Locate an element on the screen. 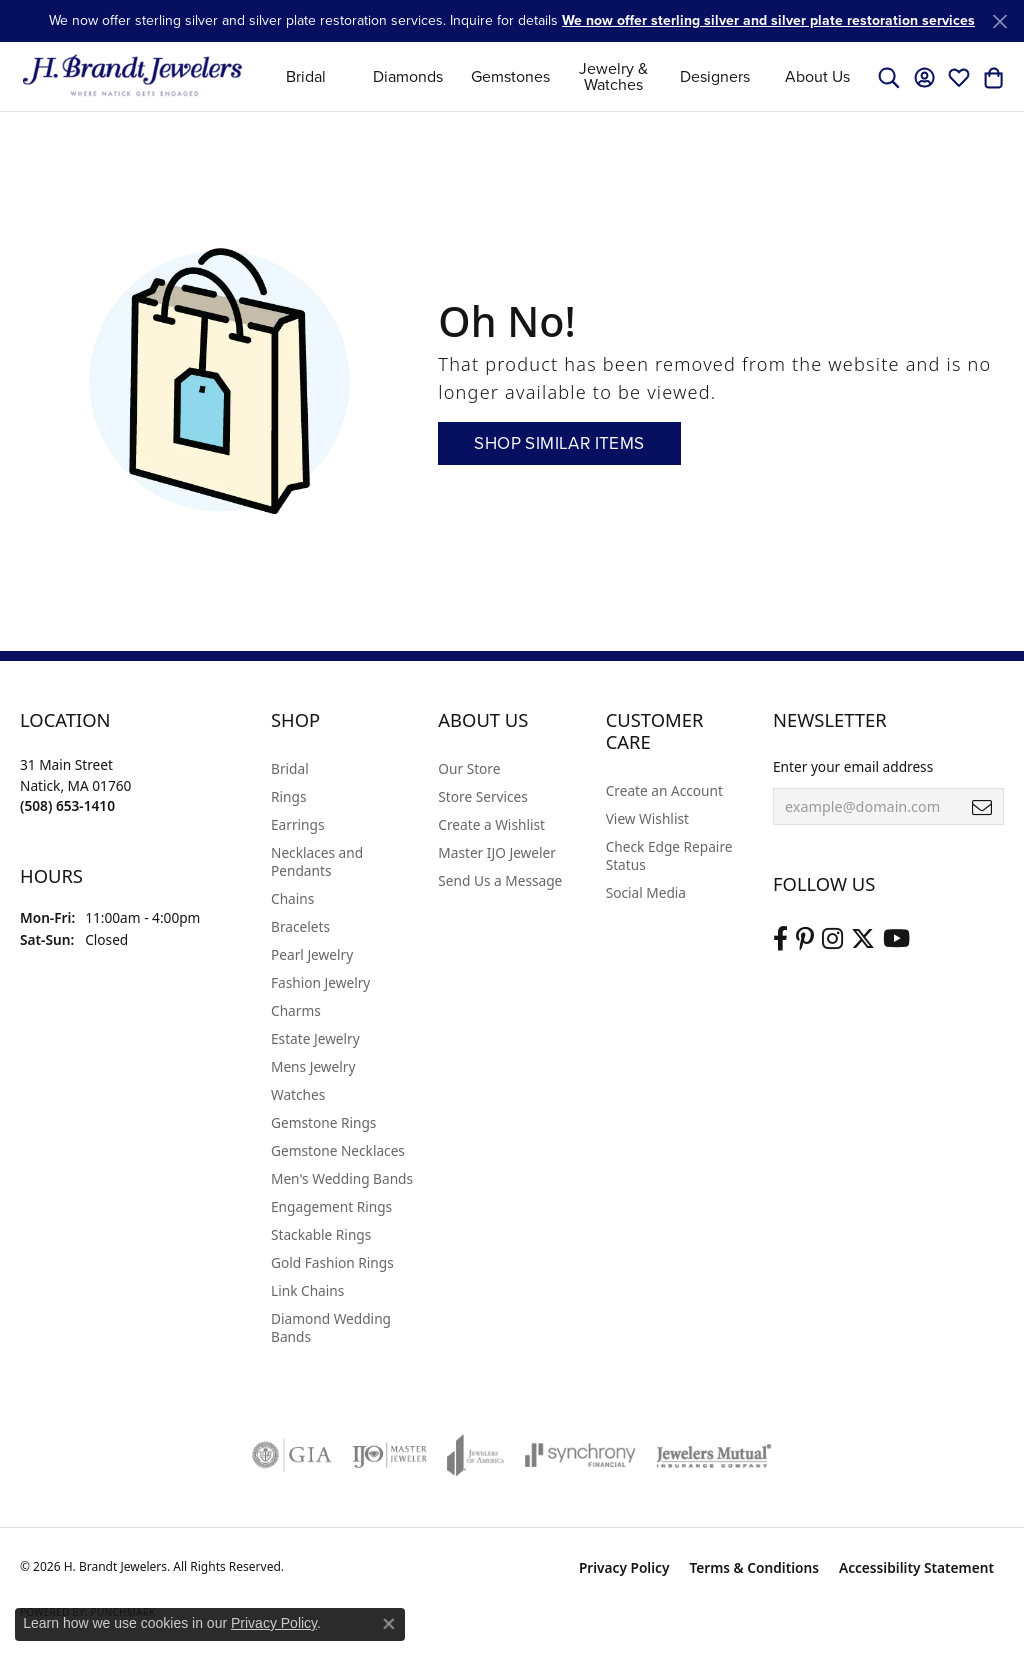 This screenshot has width=1024, height=1656. Stackable Rings [menuitem] is located at coordinates (321, 1234).